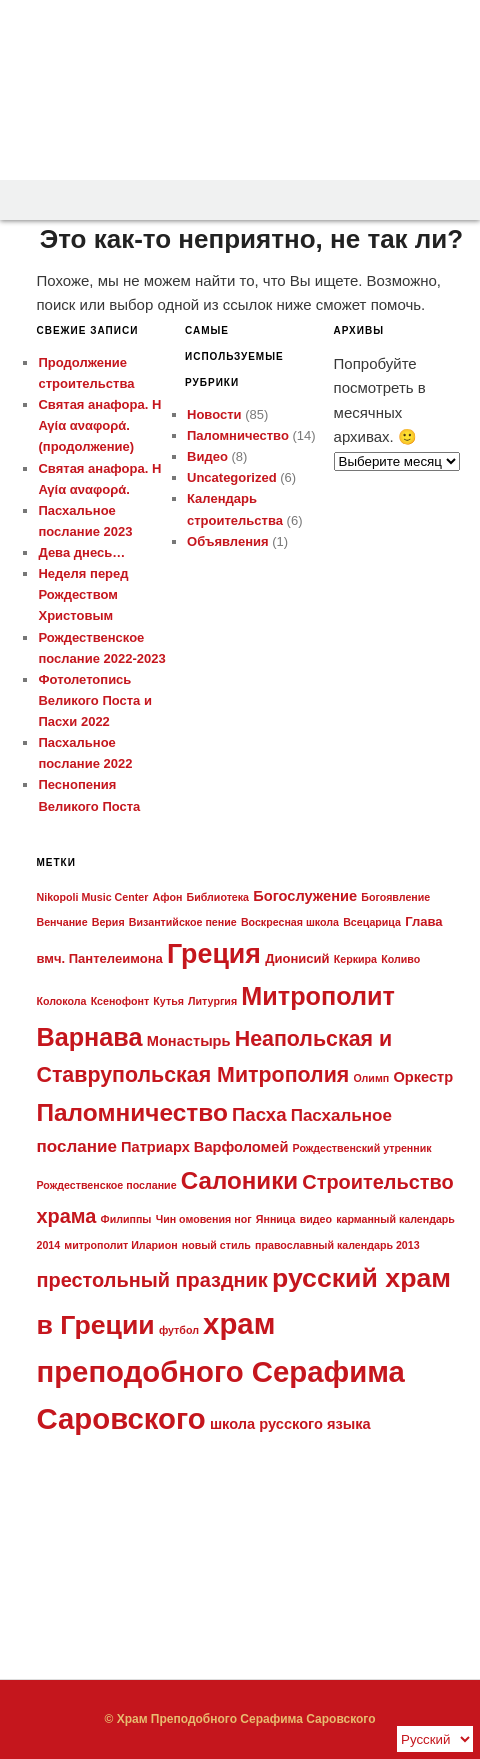 This screenshot has width=480, height=1759. Describe the element at coordinates (305, 896) in the screenshot. I see `Богослужение [Богослужение (3 элемента)]` at that location.